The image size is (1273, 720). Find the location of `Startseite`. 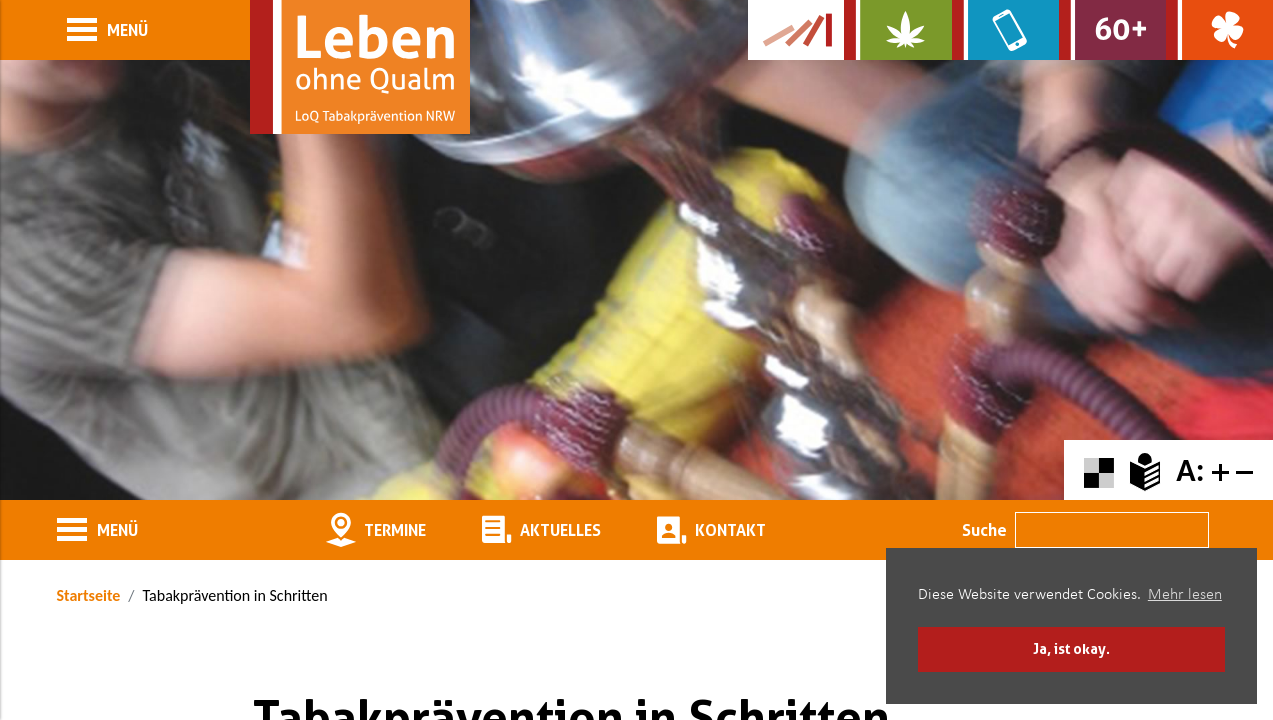

Startseite is located at coordinates (89, 595).